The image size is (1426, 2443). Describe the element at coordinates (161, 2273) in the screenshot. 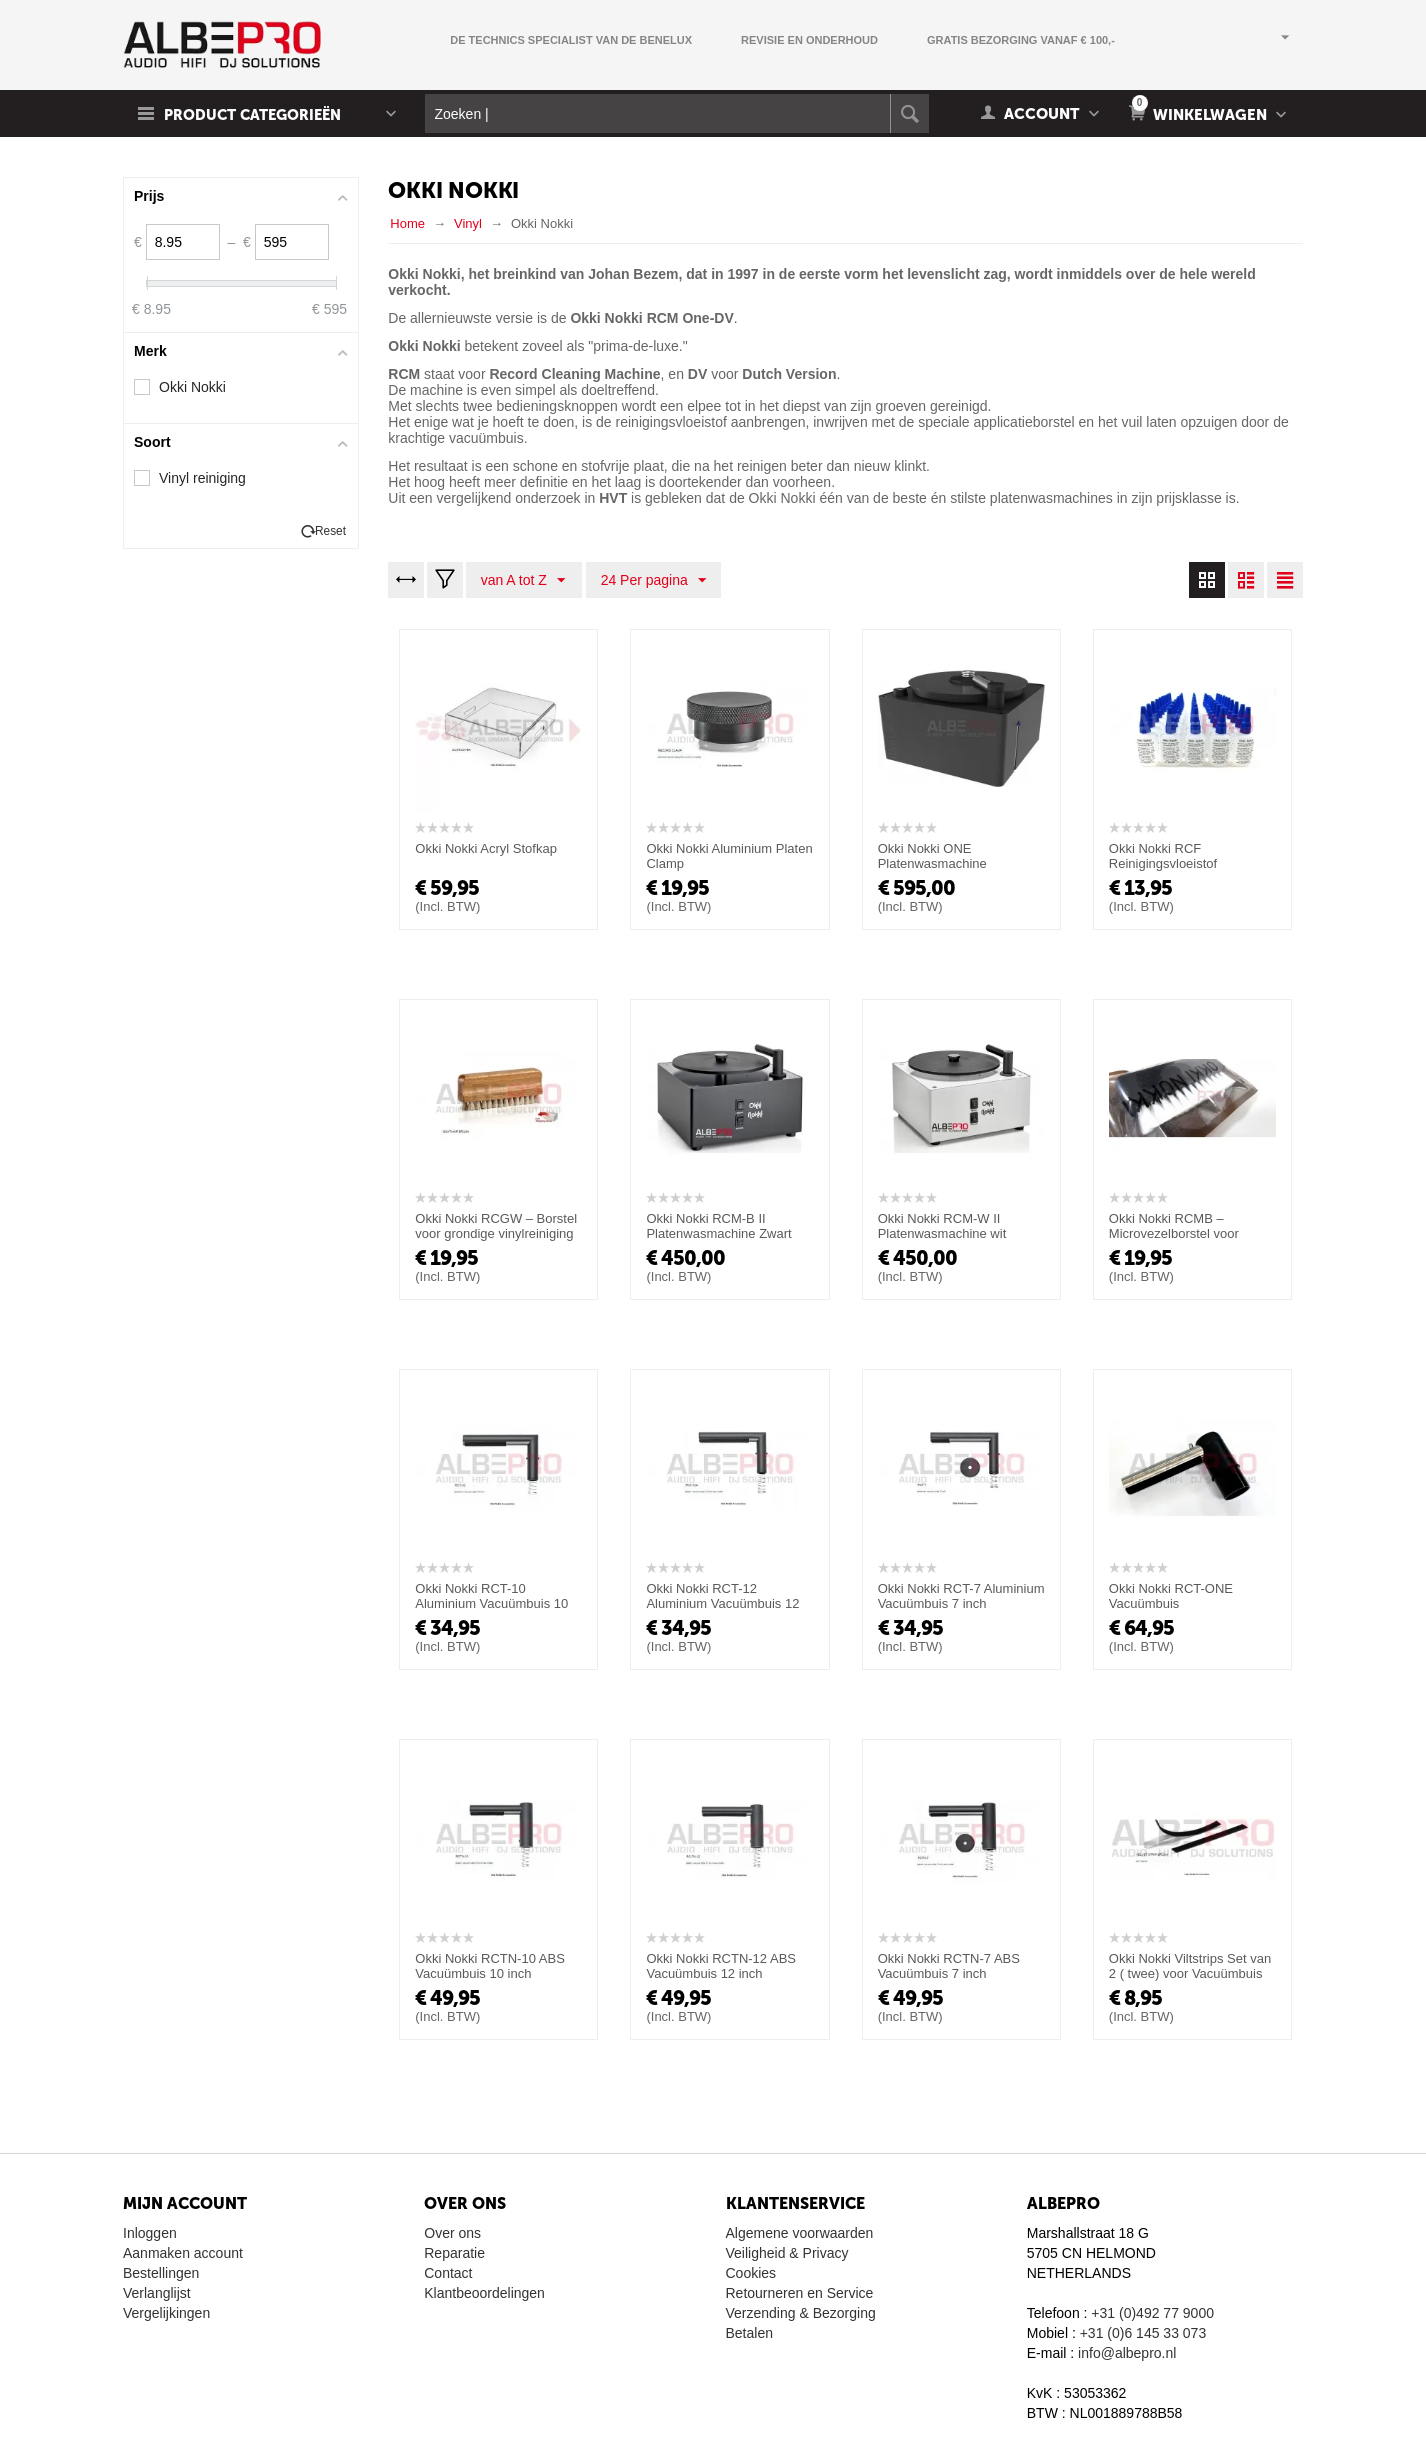

I see `Bestellingen` at that location.